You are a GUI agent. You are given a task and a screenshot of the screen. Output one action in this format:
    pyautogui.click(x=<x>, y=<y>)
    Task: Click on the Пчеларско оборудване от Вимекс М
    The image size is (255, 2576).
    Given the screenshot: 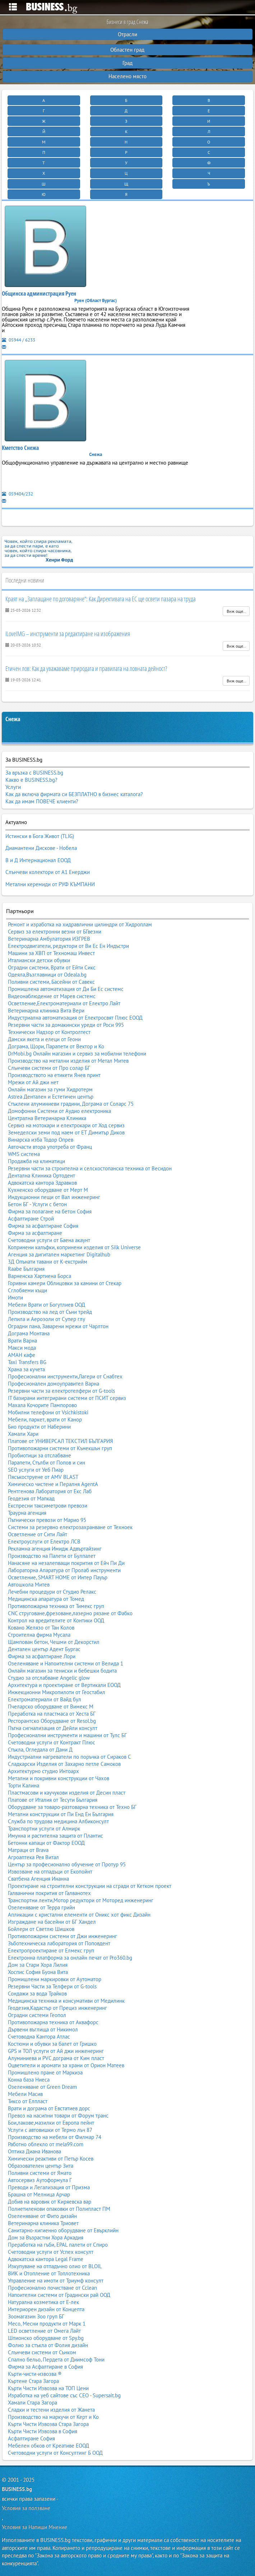 What is the action you would take?
    pyautogui.click(x=50, y=1706)
    